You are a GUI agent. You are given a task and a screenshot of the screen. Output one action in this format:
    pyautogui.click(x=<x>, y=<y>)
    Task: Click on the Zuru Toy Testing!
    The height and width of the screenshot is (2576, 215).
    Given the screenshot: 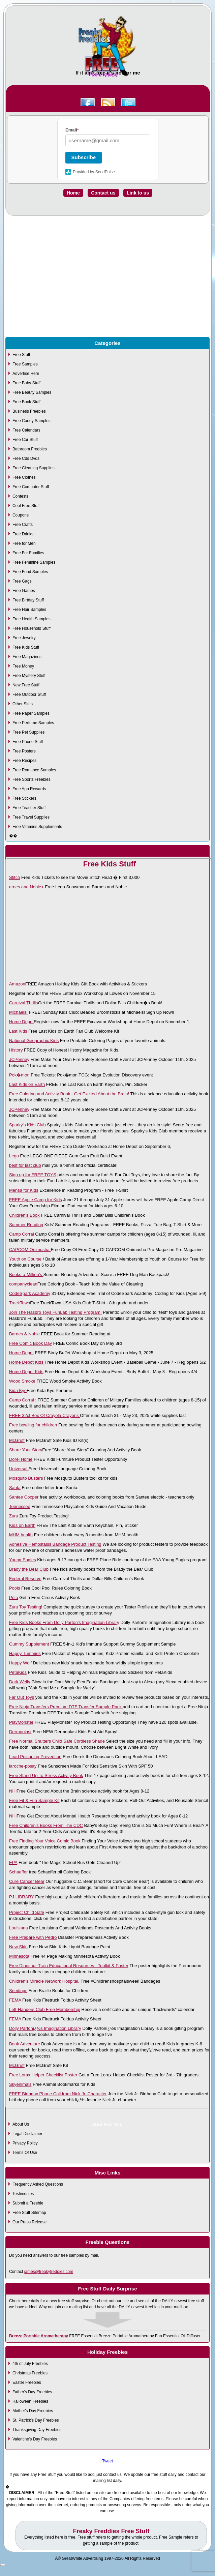 What is the action you would take?
    pyautogui.click(x=25, y=1606)
    